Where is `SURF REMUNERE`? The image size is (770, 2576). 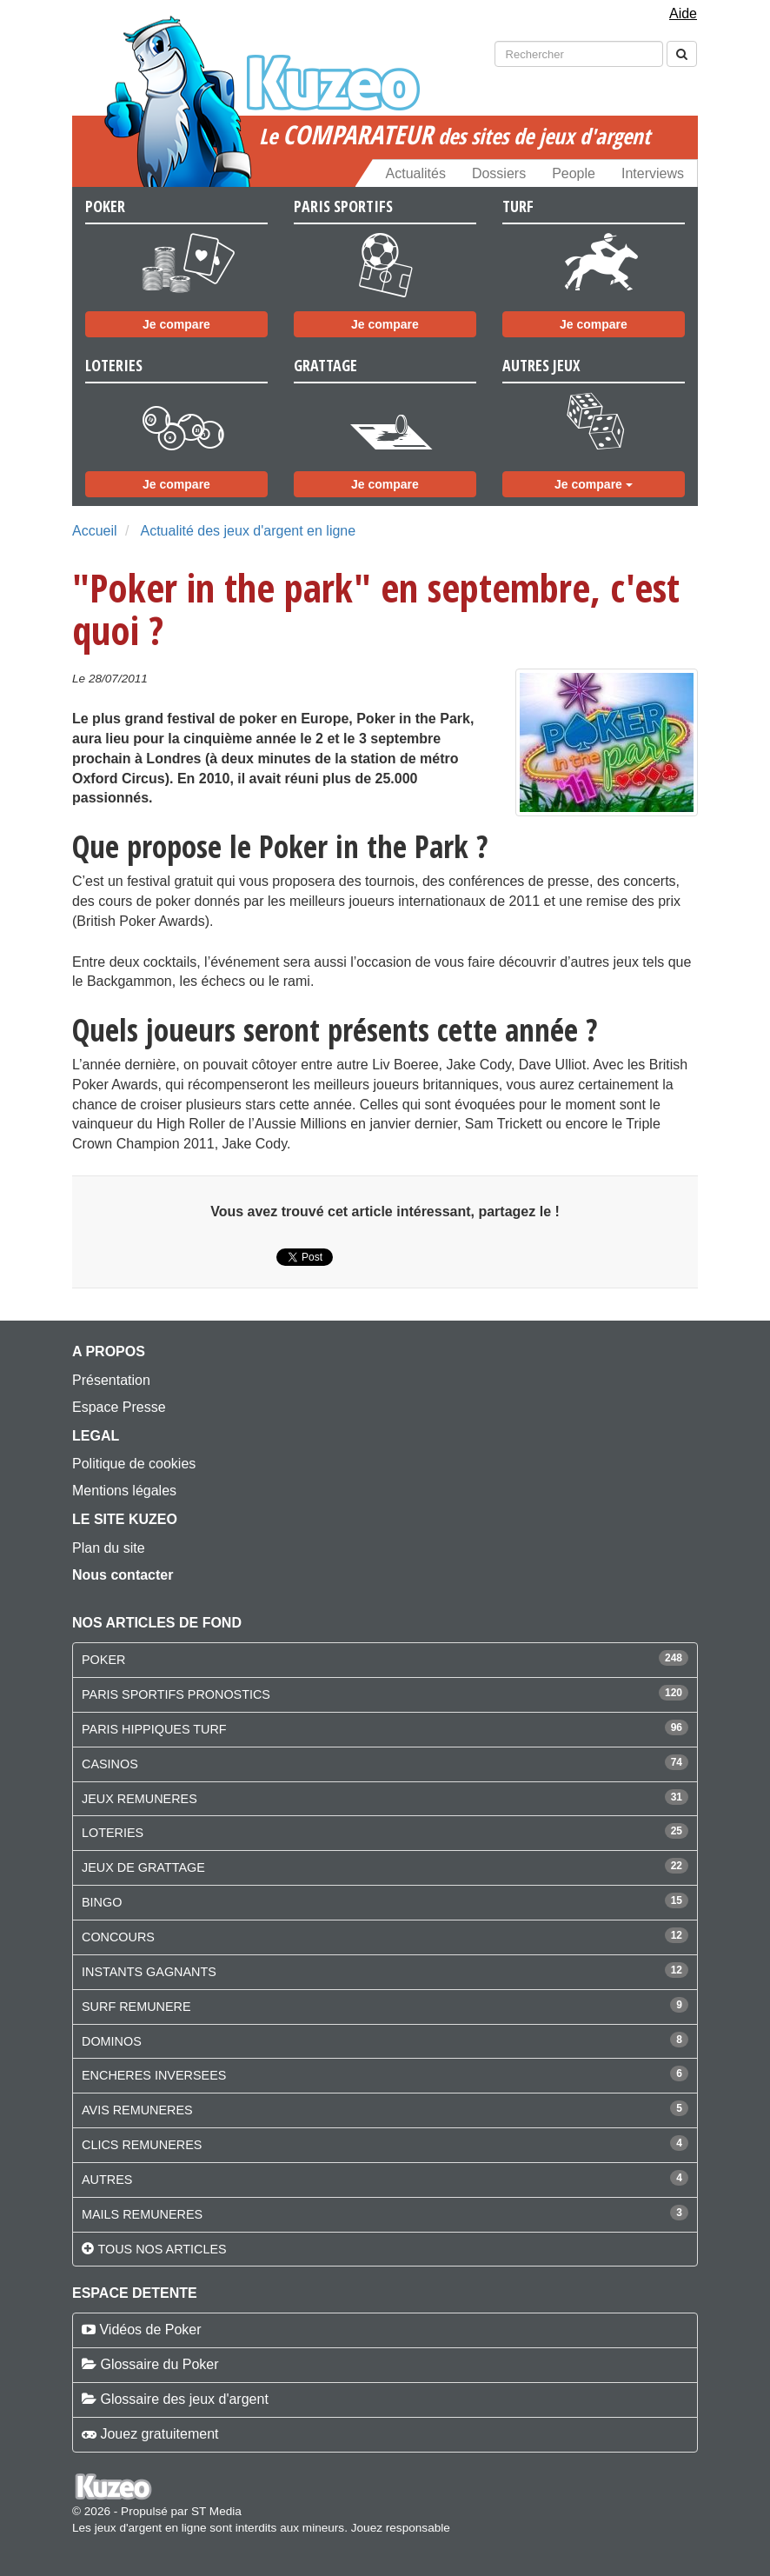 SURF REMUNERE is located at coordinates (136, 2007).